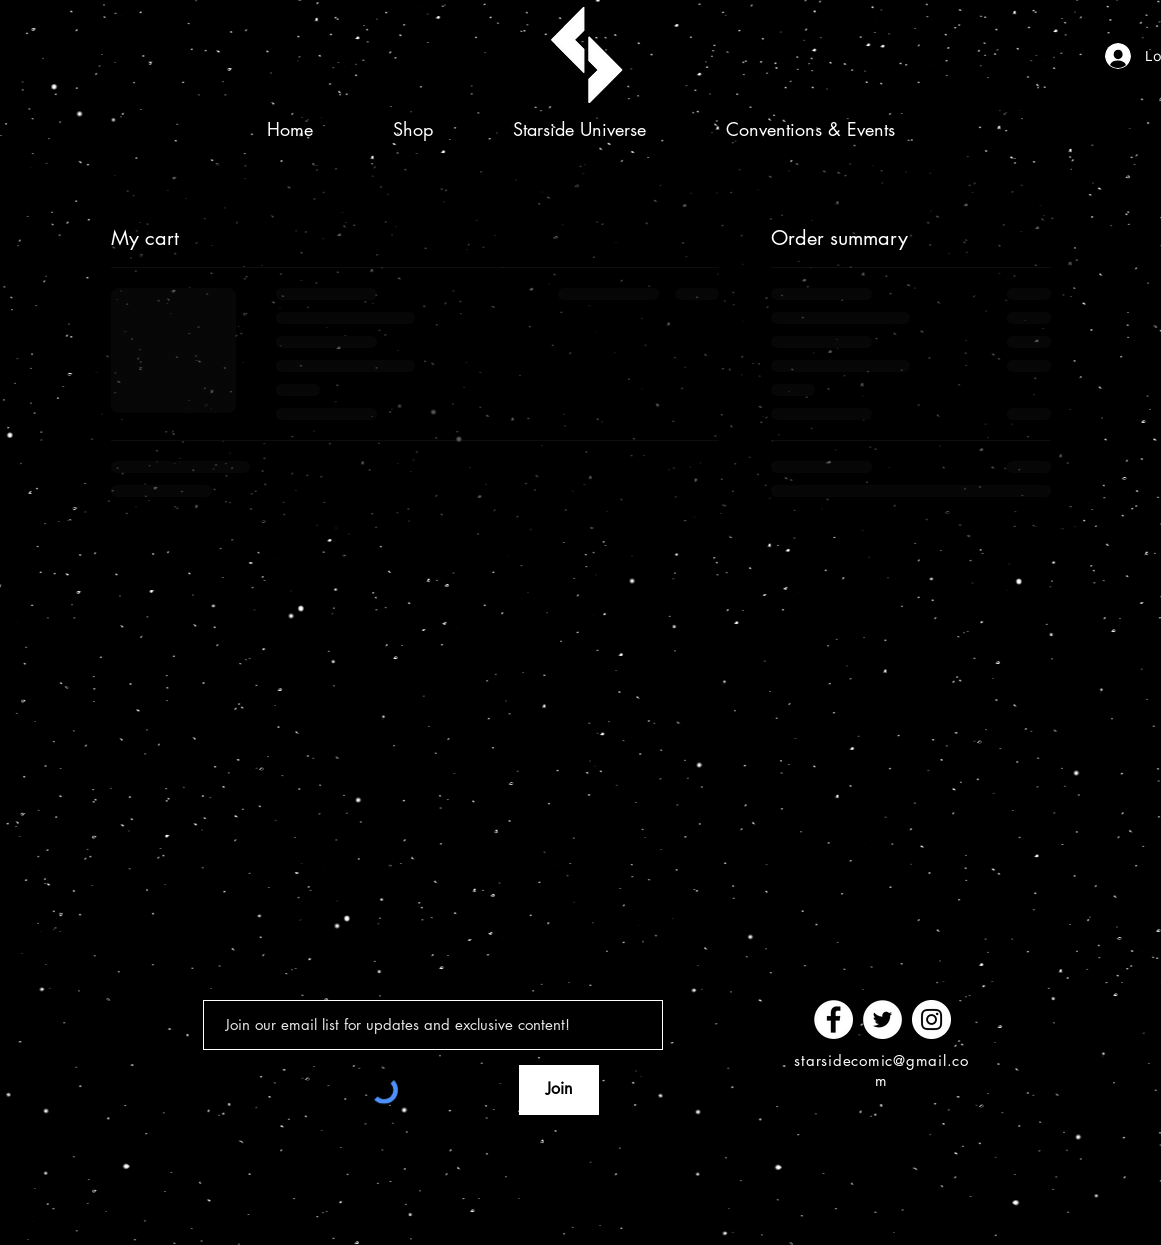 The image size is (1161, 1245). I want to click on [Facebook], so click(833, 1019).